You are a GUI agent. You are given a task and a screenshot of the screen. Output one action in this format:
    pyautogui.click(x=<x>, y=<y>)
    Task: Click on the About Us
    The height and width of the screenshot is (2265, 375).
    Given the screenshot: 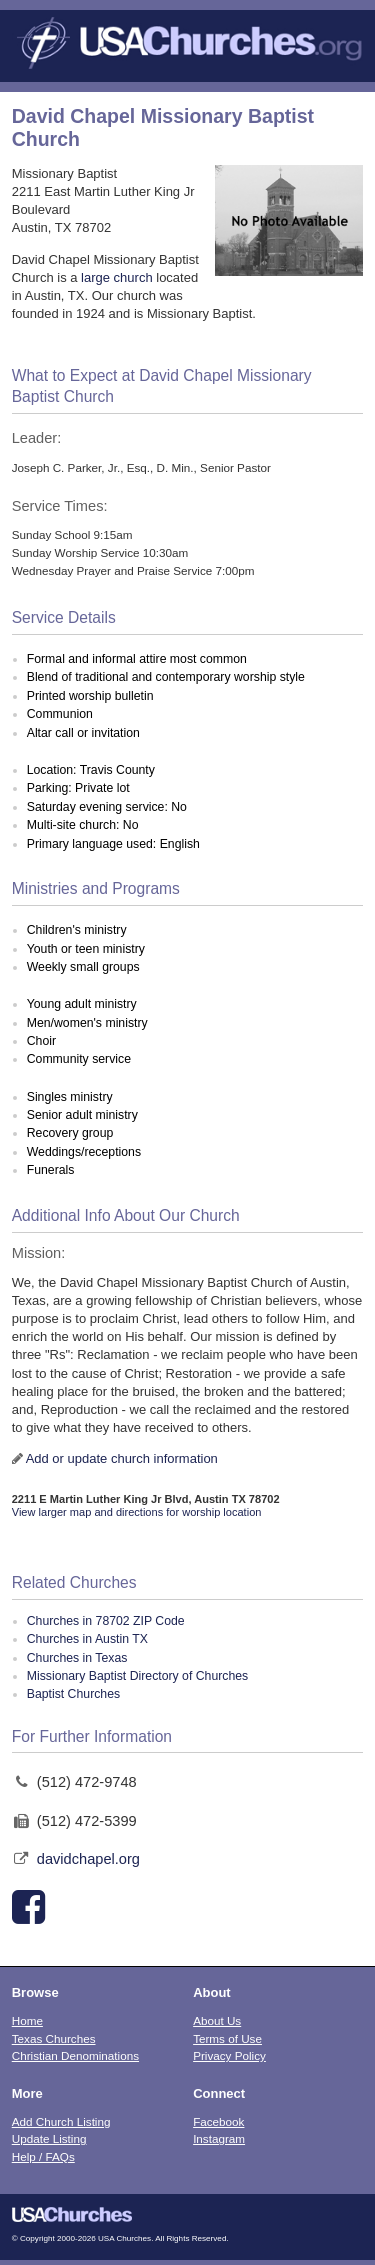 What is the action you would take?
    pyautogui.click(x=217, y=2020)
    